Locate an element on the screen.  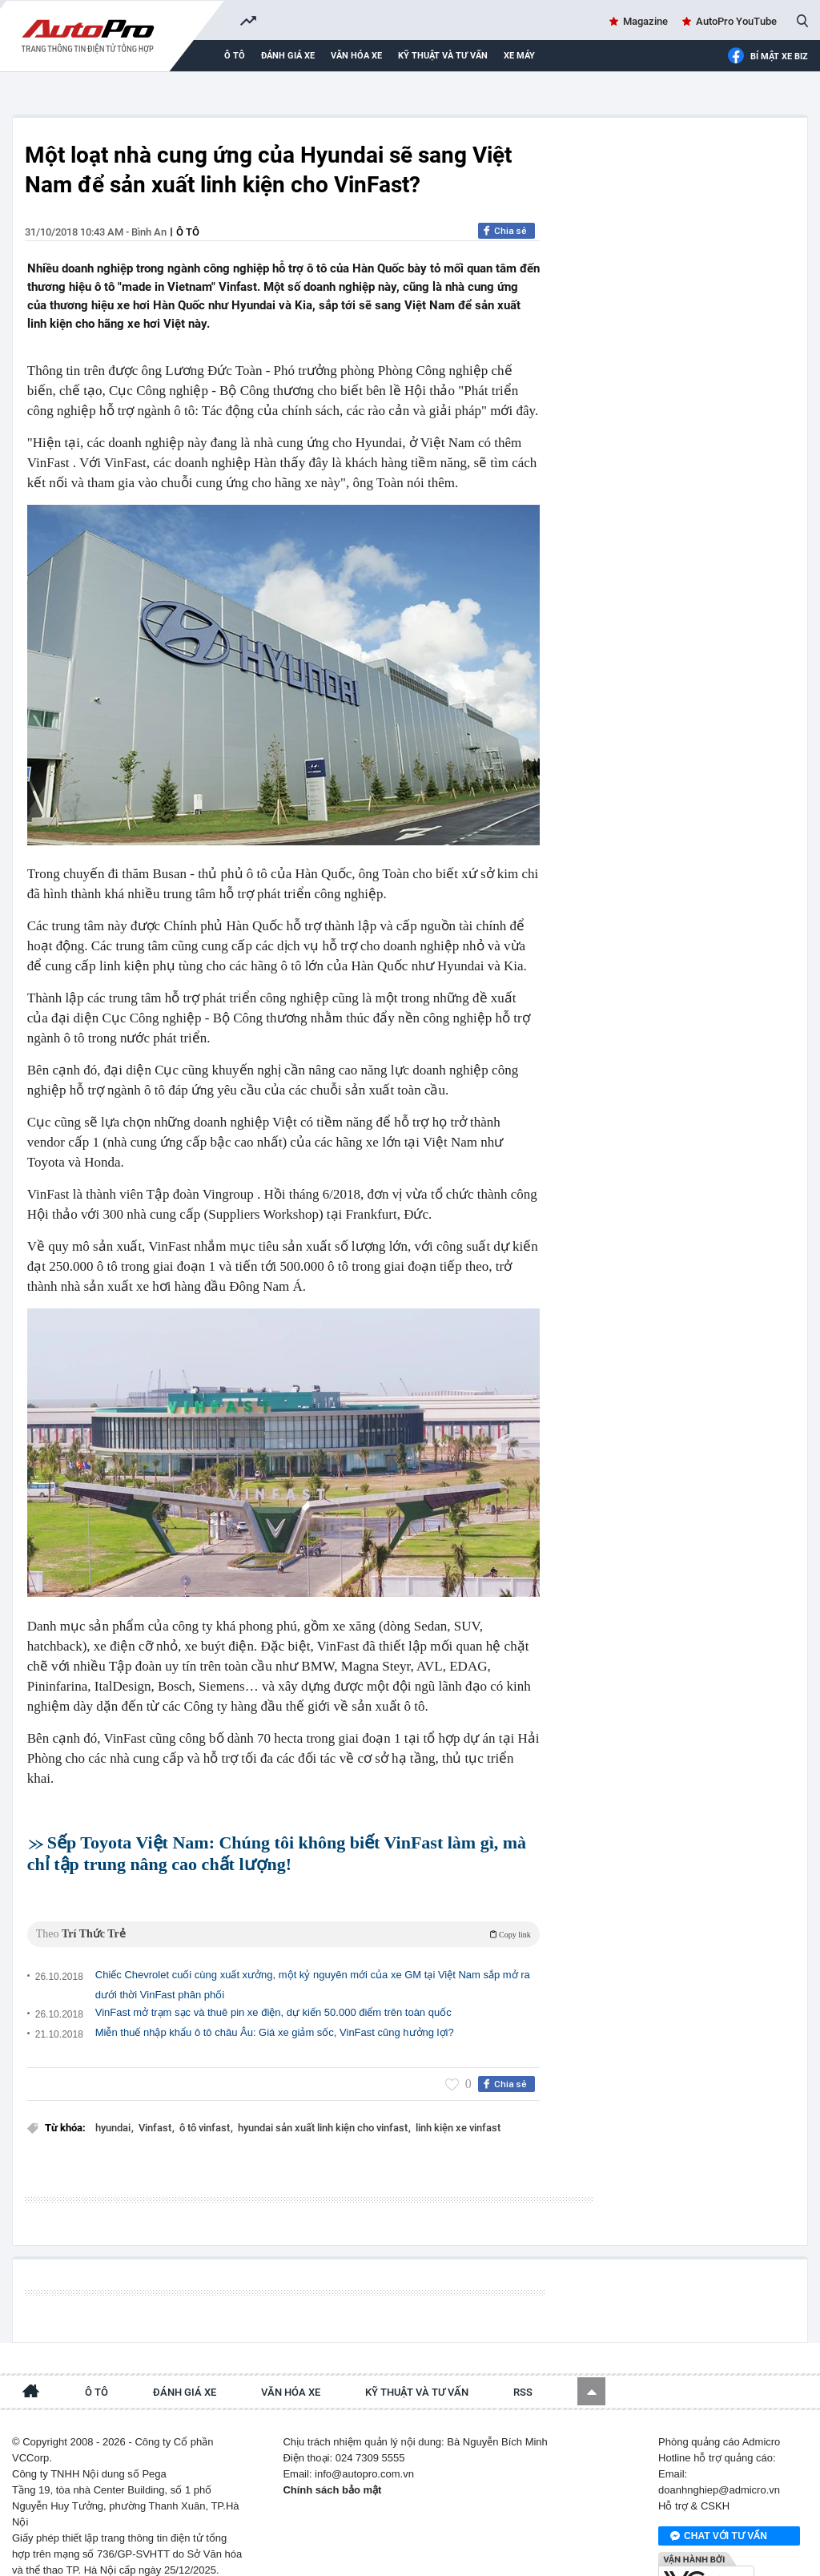
AutoPro YouTube is located at coordinates (736, 21).